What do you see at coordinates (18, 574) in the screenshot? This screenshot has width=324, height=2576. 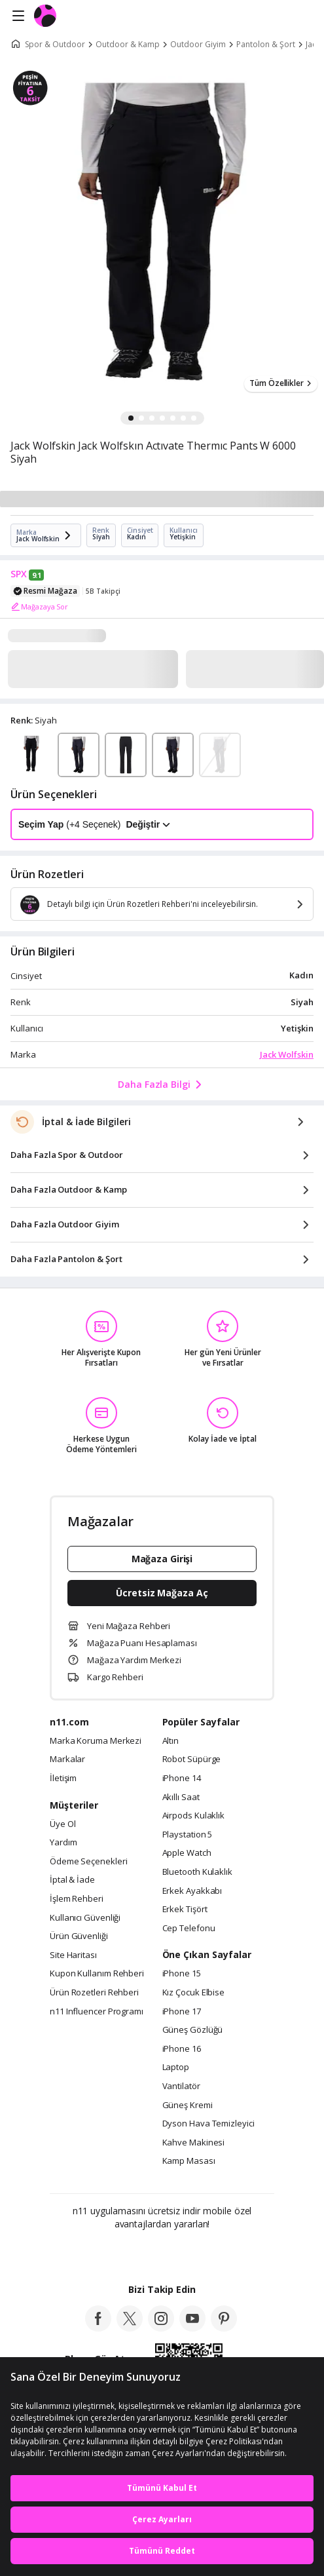 I see `SPX` at bounding box center [18, 574].